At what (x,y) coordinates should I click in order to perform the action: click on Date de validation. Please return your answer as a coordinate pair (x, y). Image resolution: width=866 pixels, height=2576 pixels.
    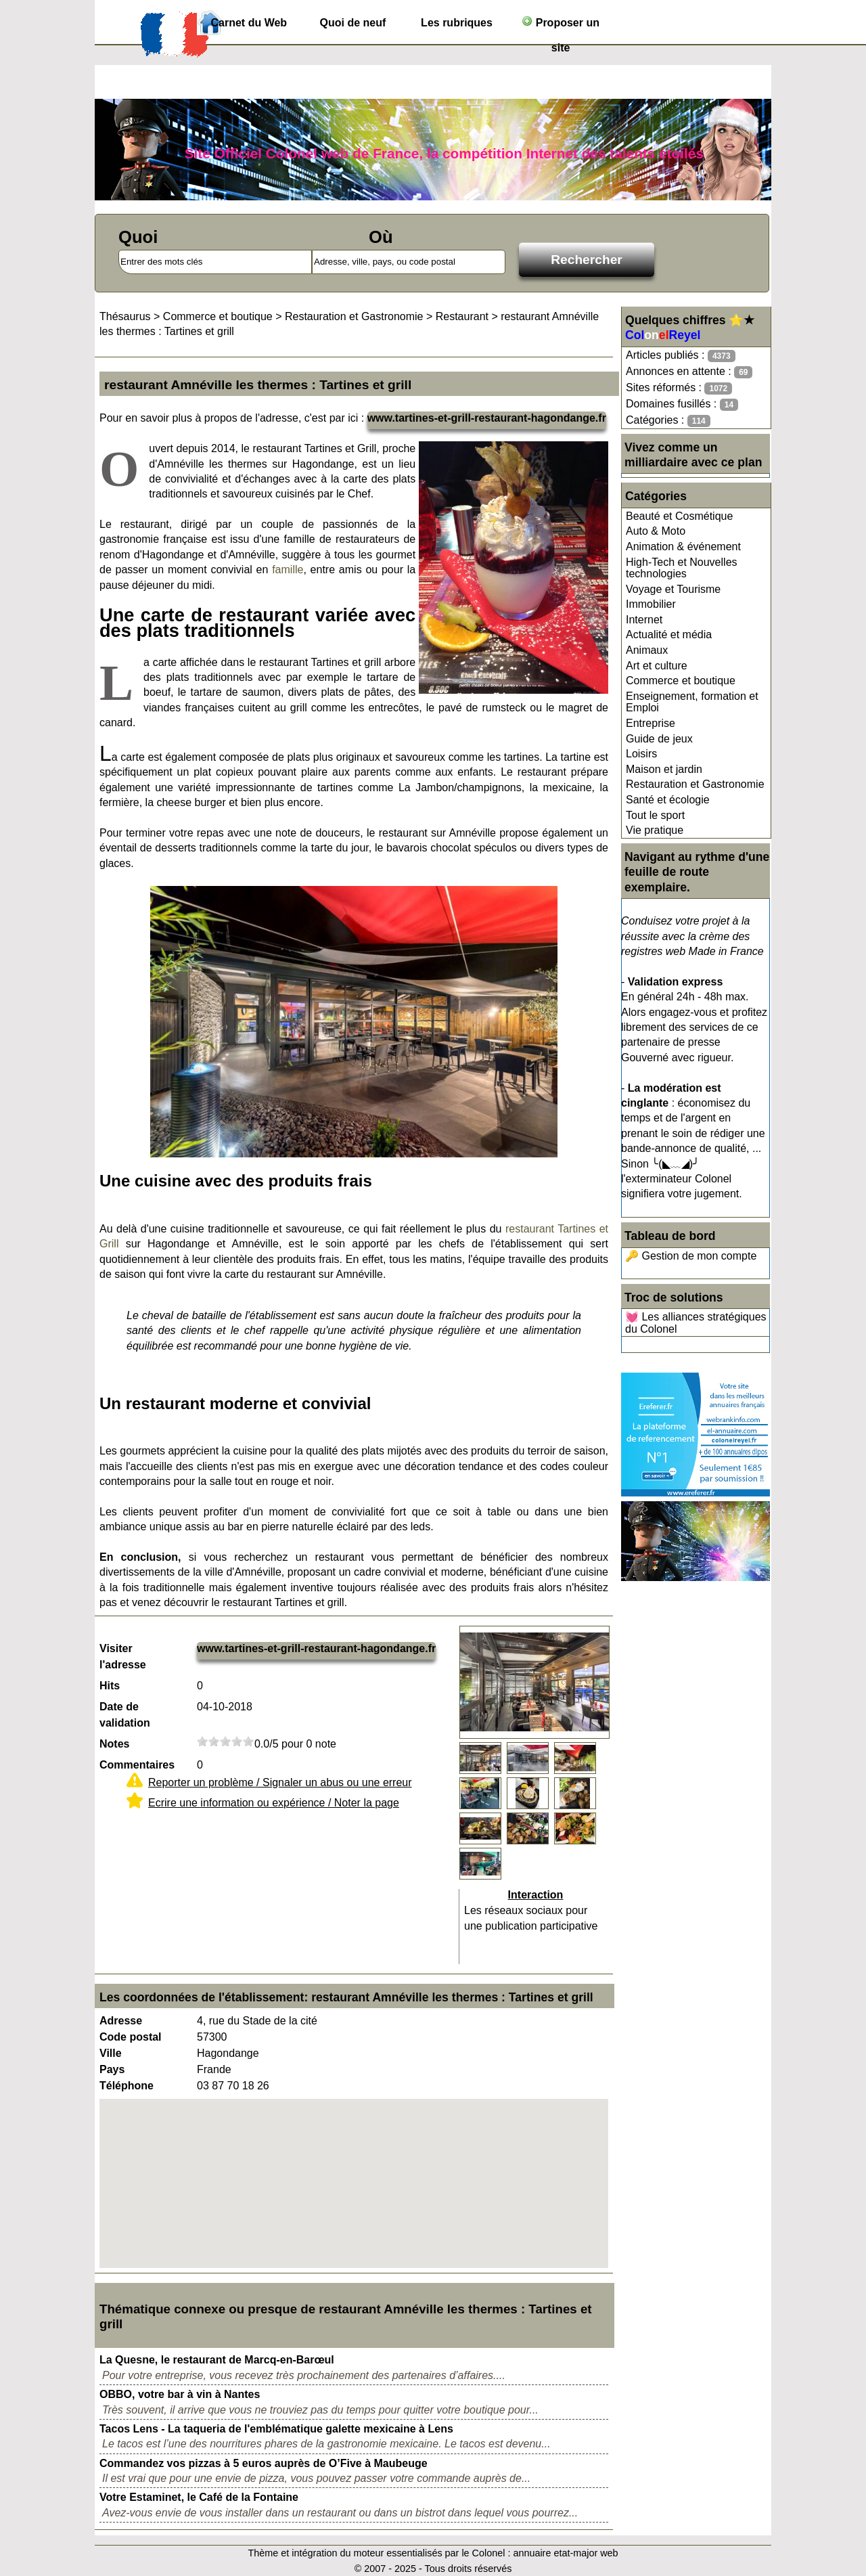
    Looking at the image, I should click on (124, 1715).